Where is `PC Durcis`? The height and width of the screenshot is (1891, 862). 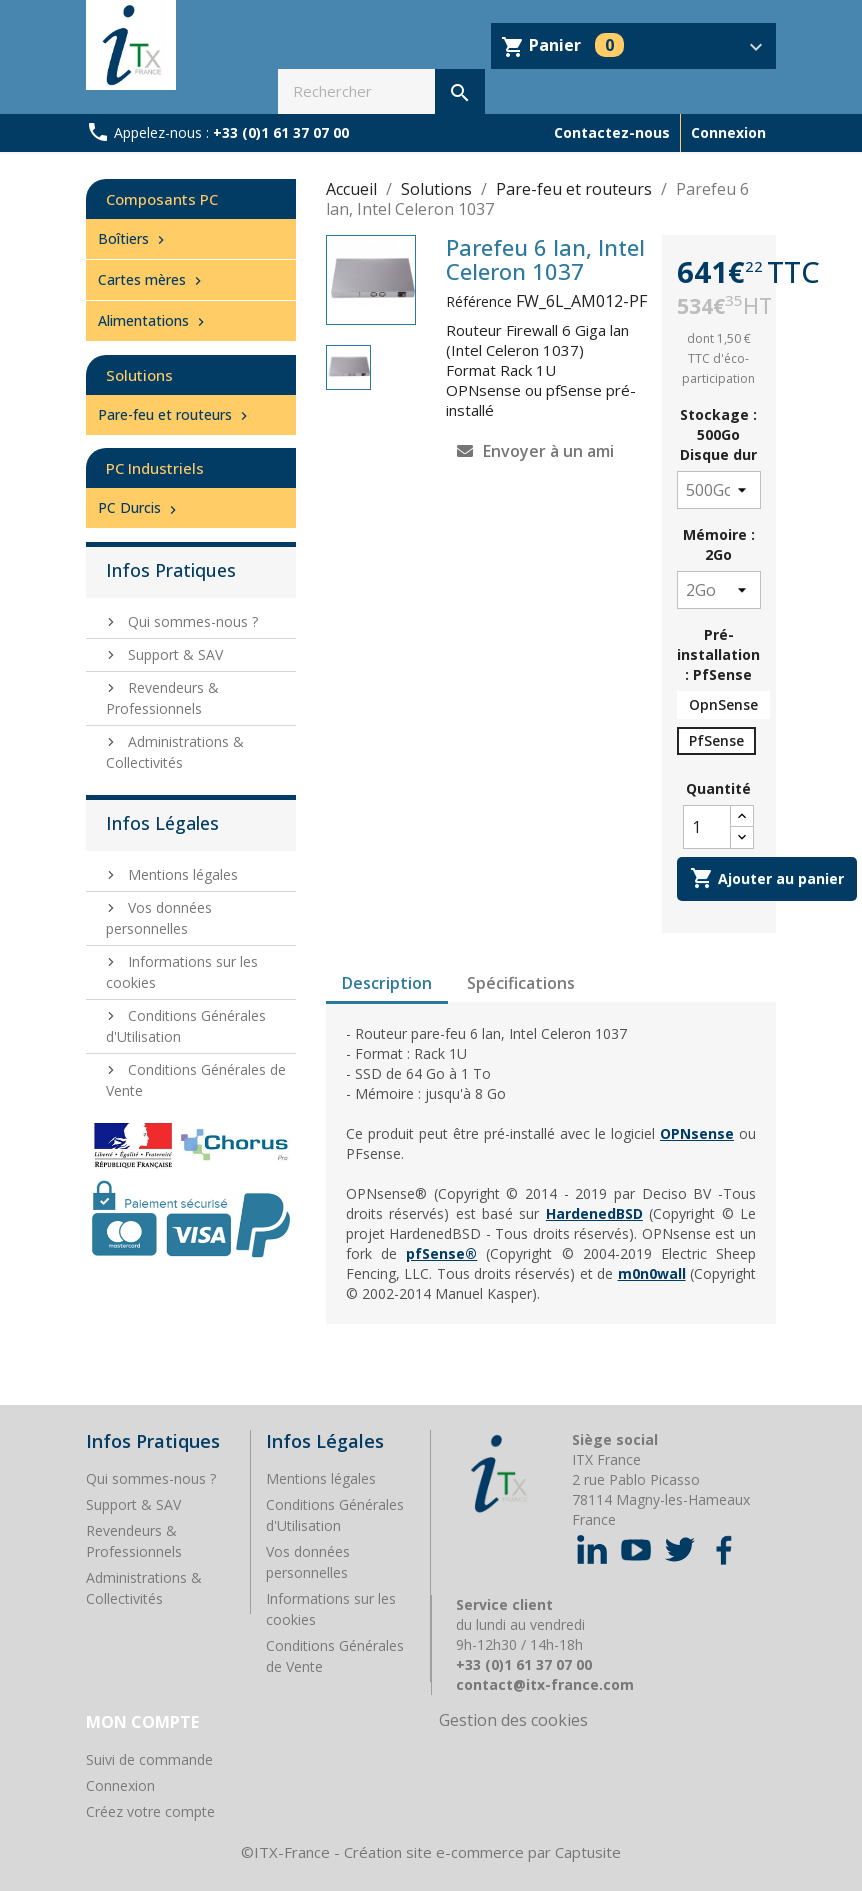
PC Durcis is located at coordinates (139, 507).